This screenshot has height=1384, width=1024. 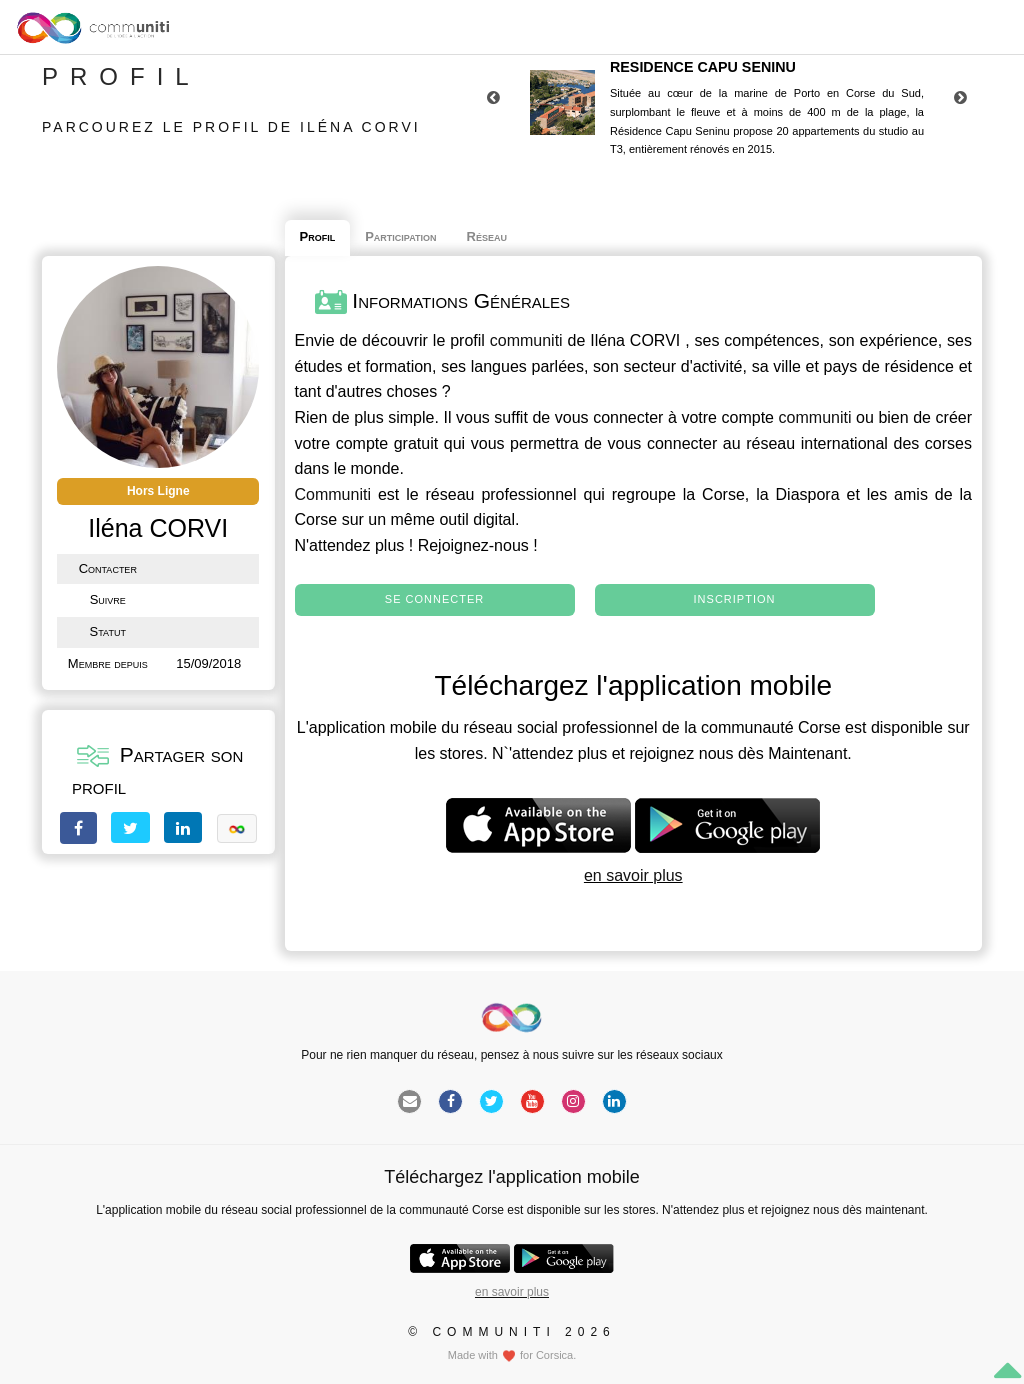 I want to click on Se connecter, so click(x=434, y=599).